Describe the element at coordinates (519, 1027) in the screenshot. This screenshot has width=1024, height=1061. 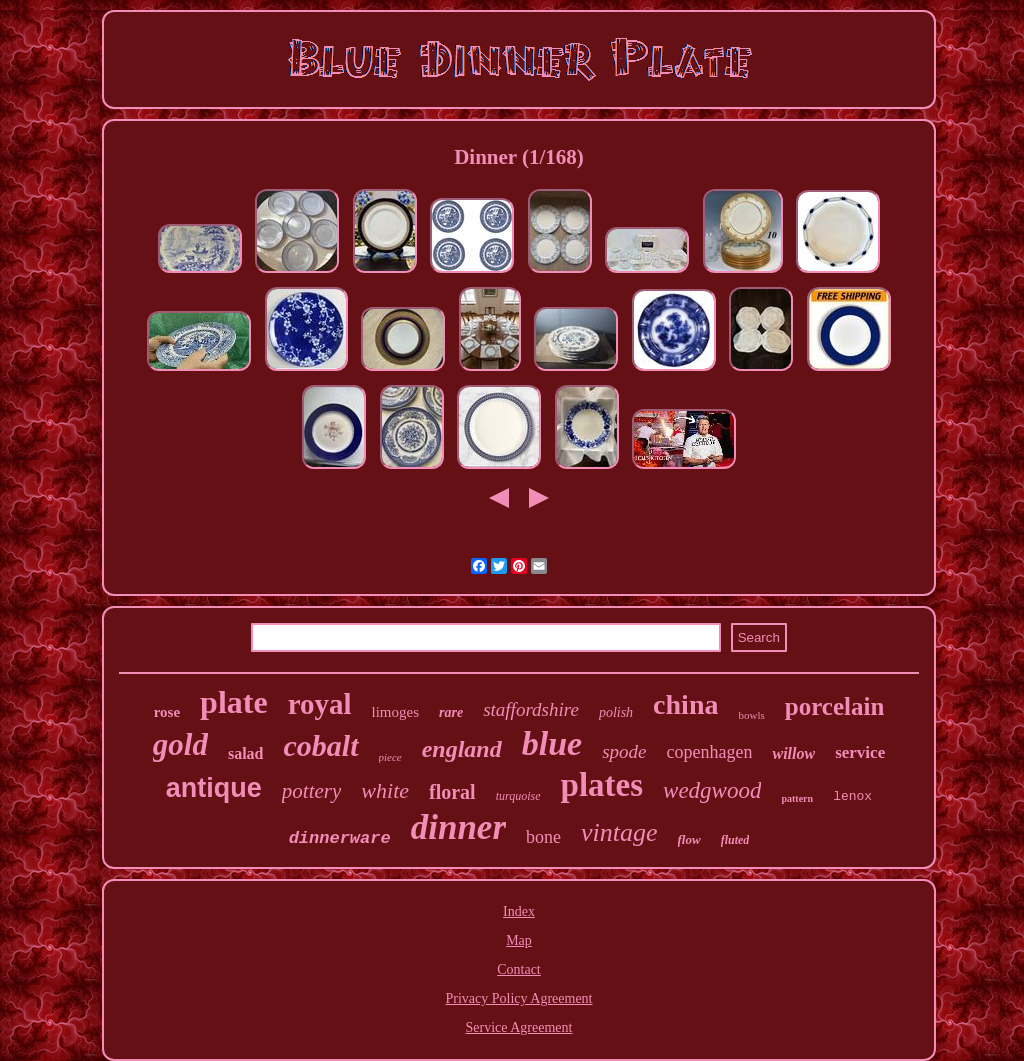
I see `Service Agreement` at that location.